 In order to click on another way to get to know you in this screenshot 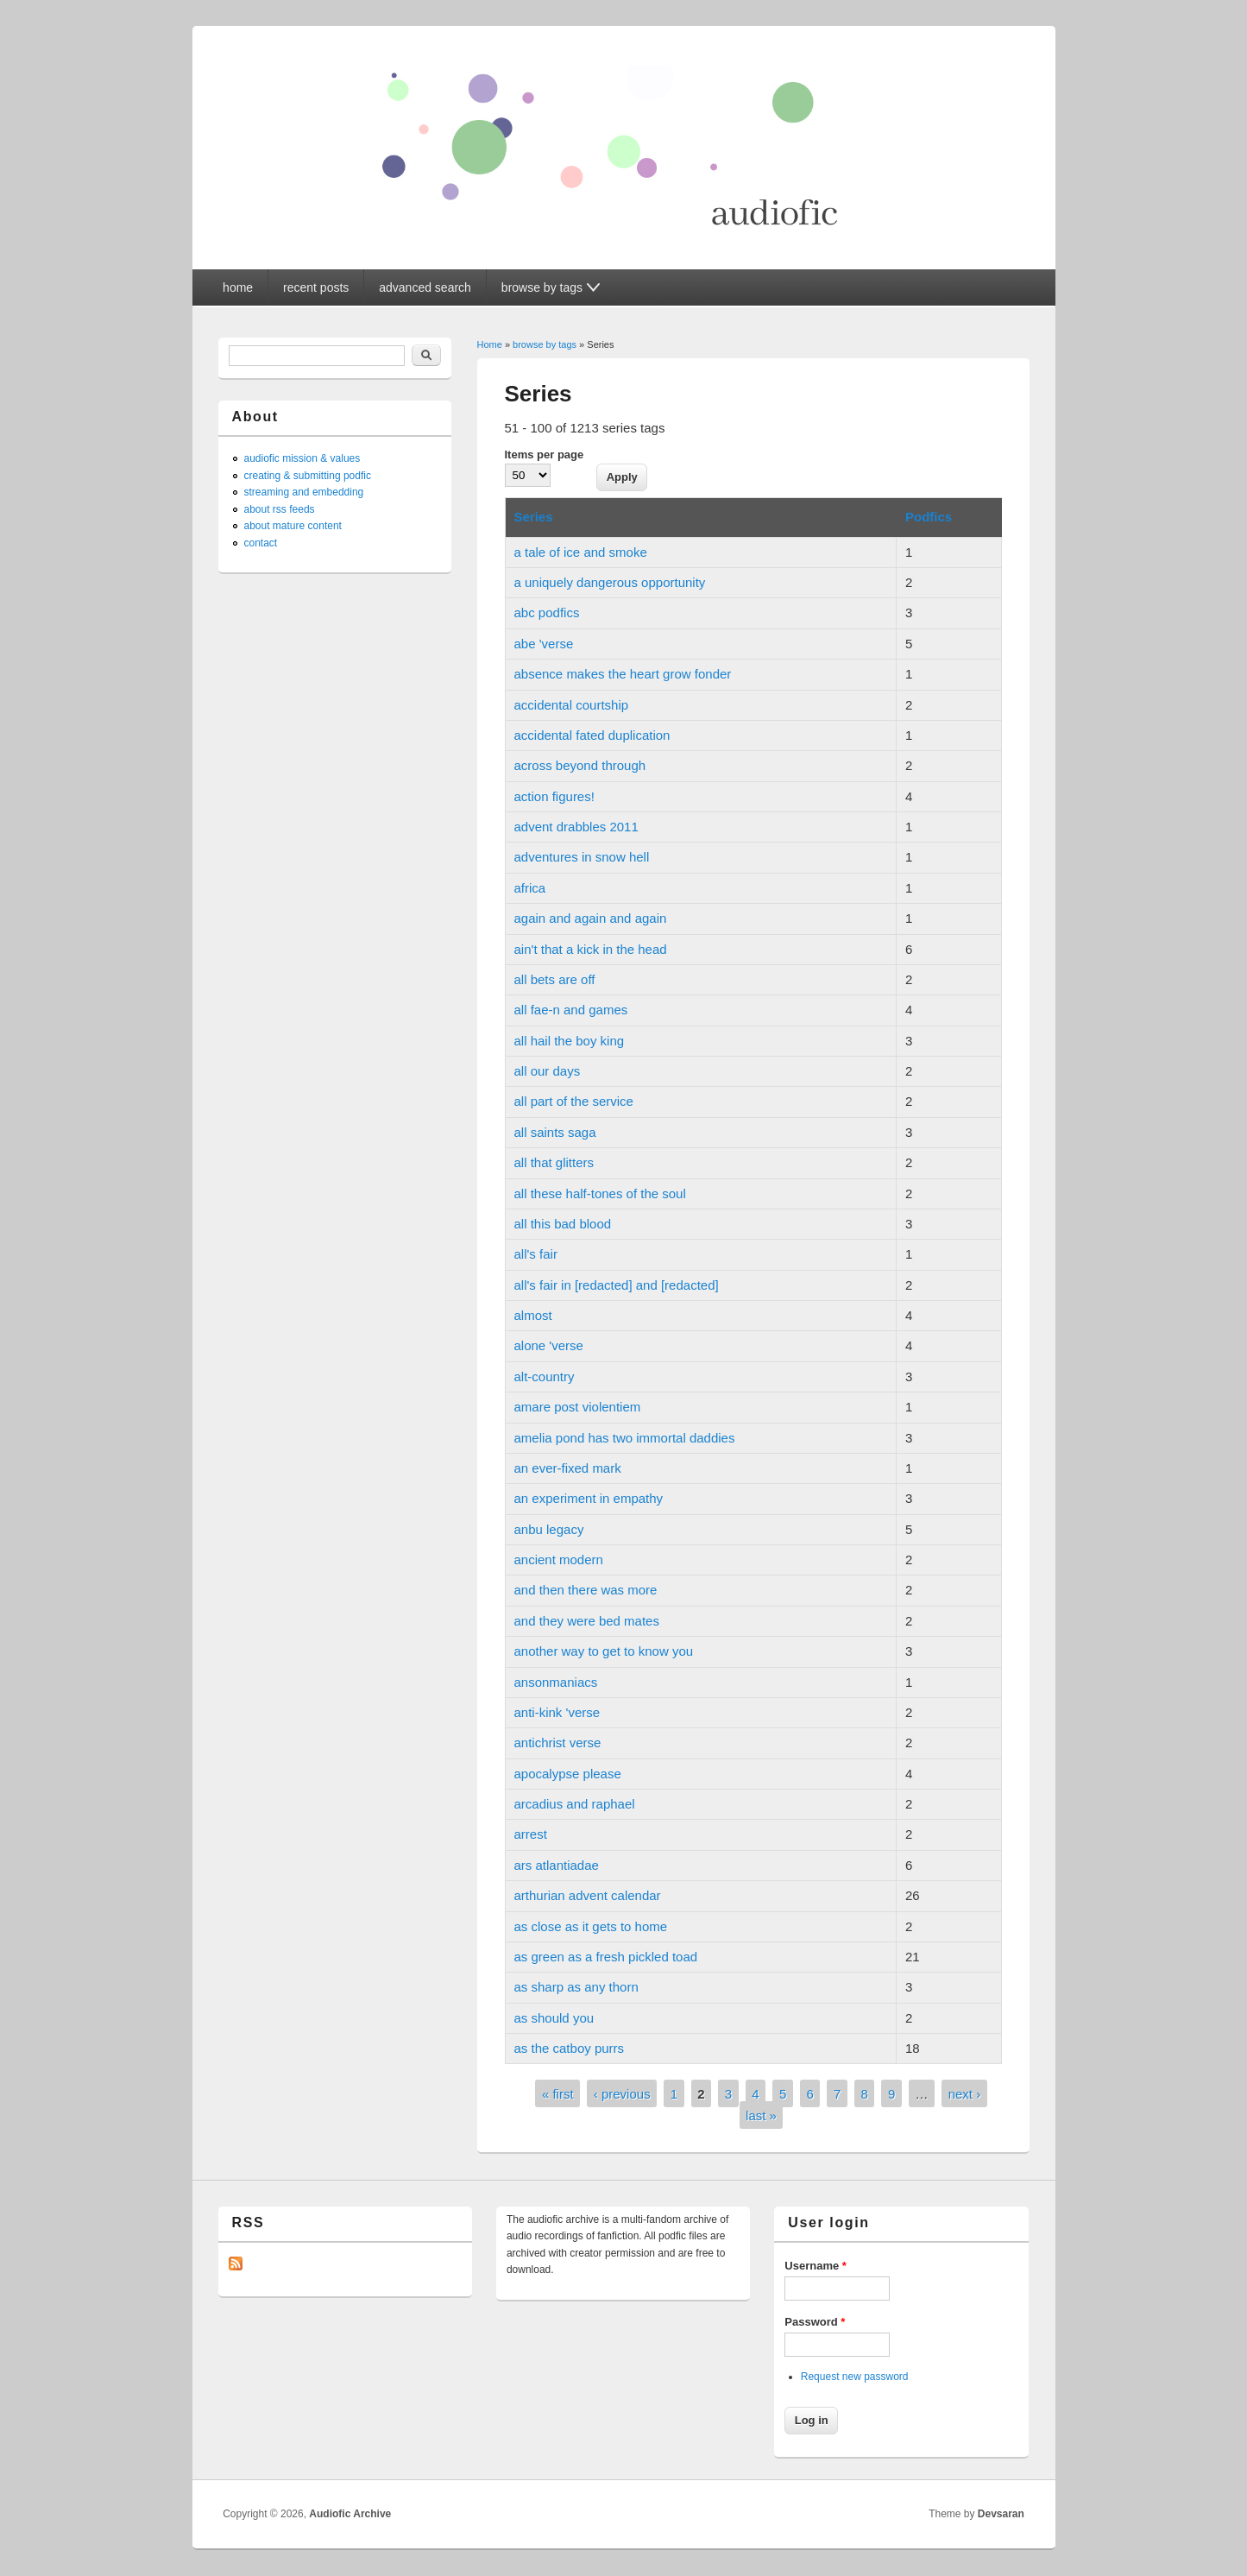, I will do `click(604, 1651)`.